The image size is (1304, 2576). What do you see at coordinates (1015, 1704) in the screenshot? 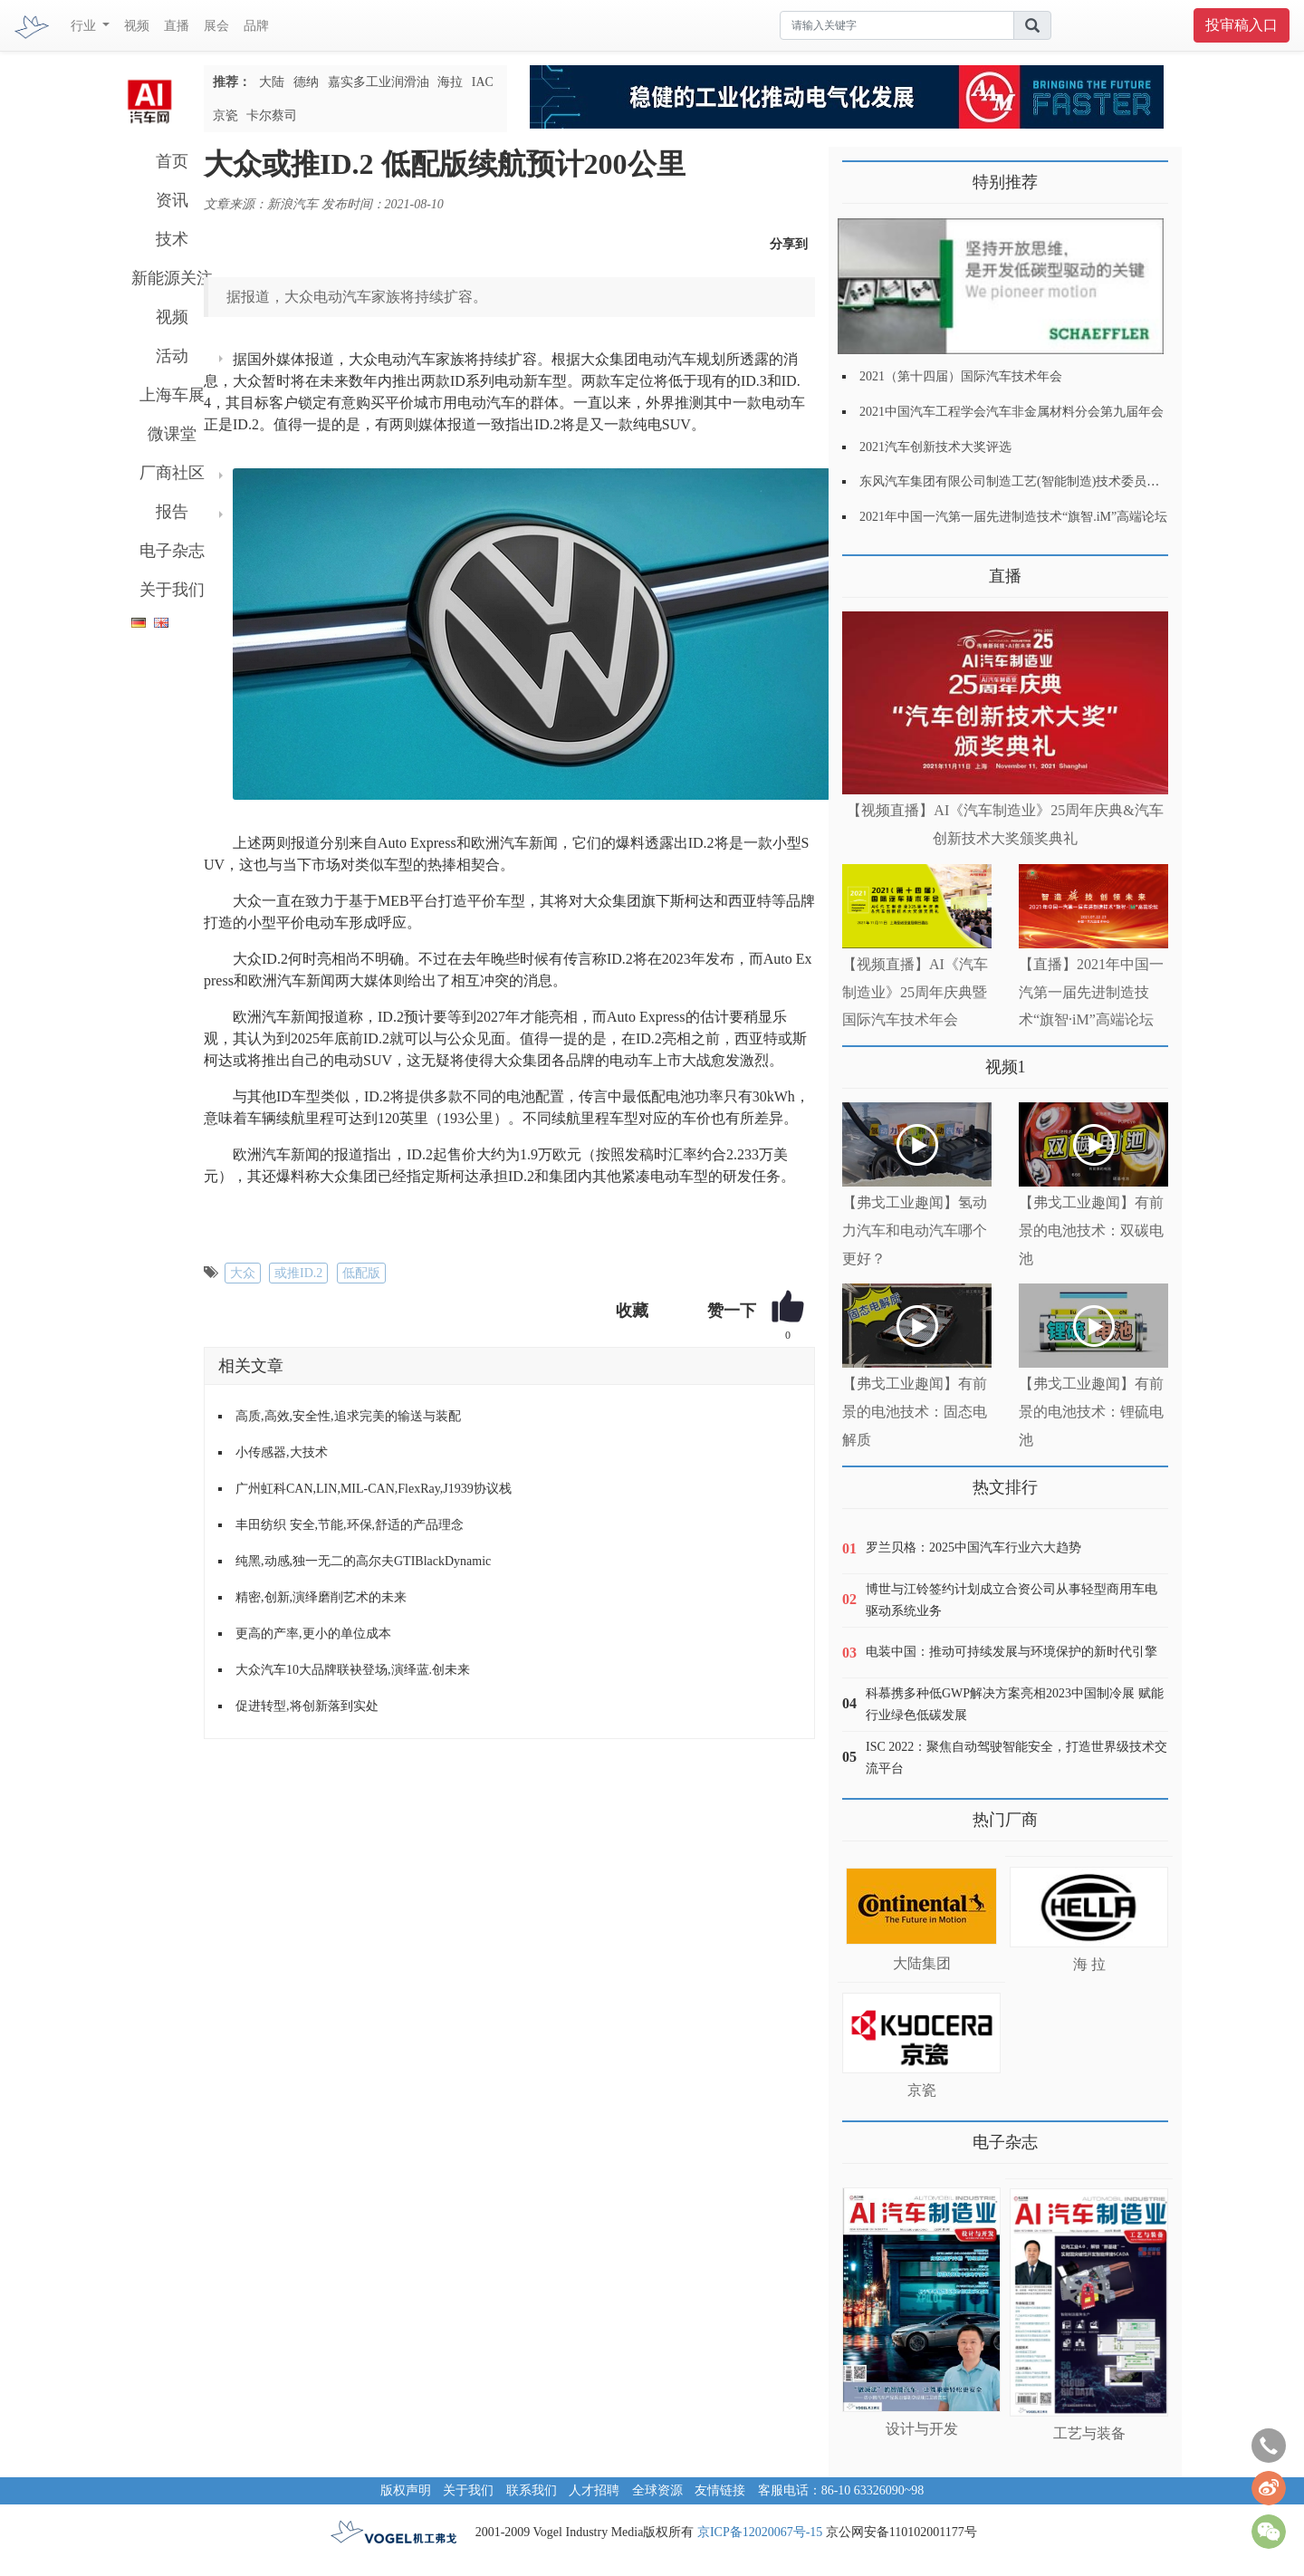
I see `科慕携多种低GWP解决方案亮相2023中国制冷展 赋能行业绿色低碳发展` at bounding box center [1015, 1704].